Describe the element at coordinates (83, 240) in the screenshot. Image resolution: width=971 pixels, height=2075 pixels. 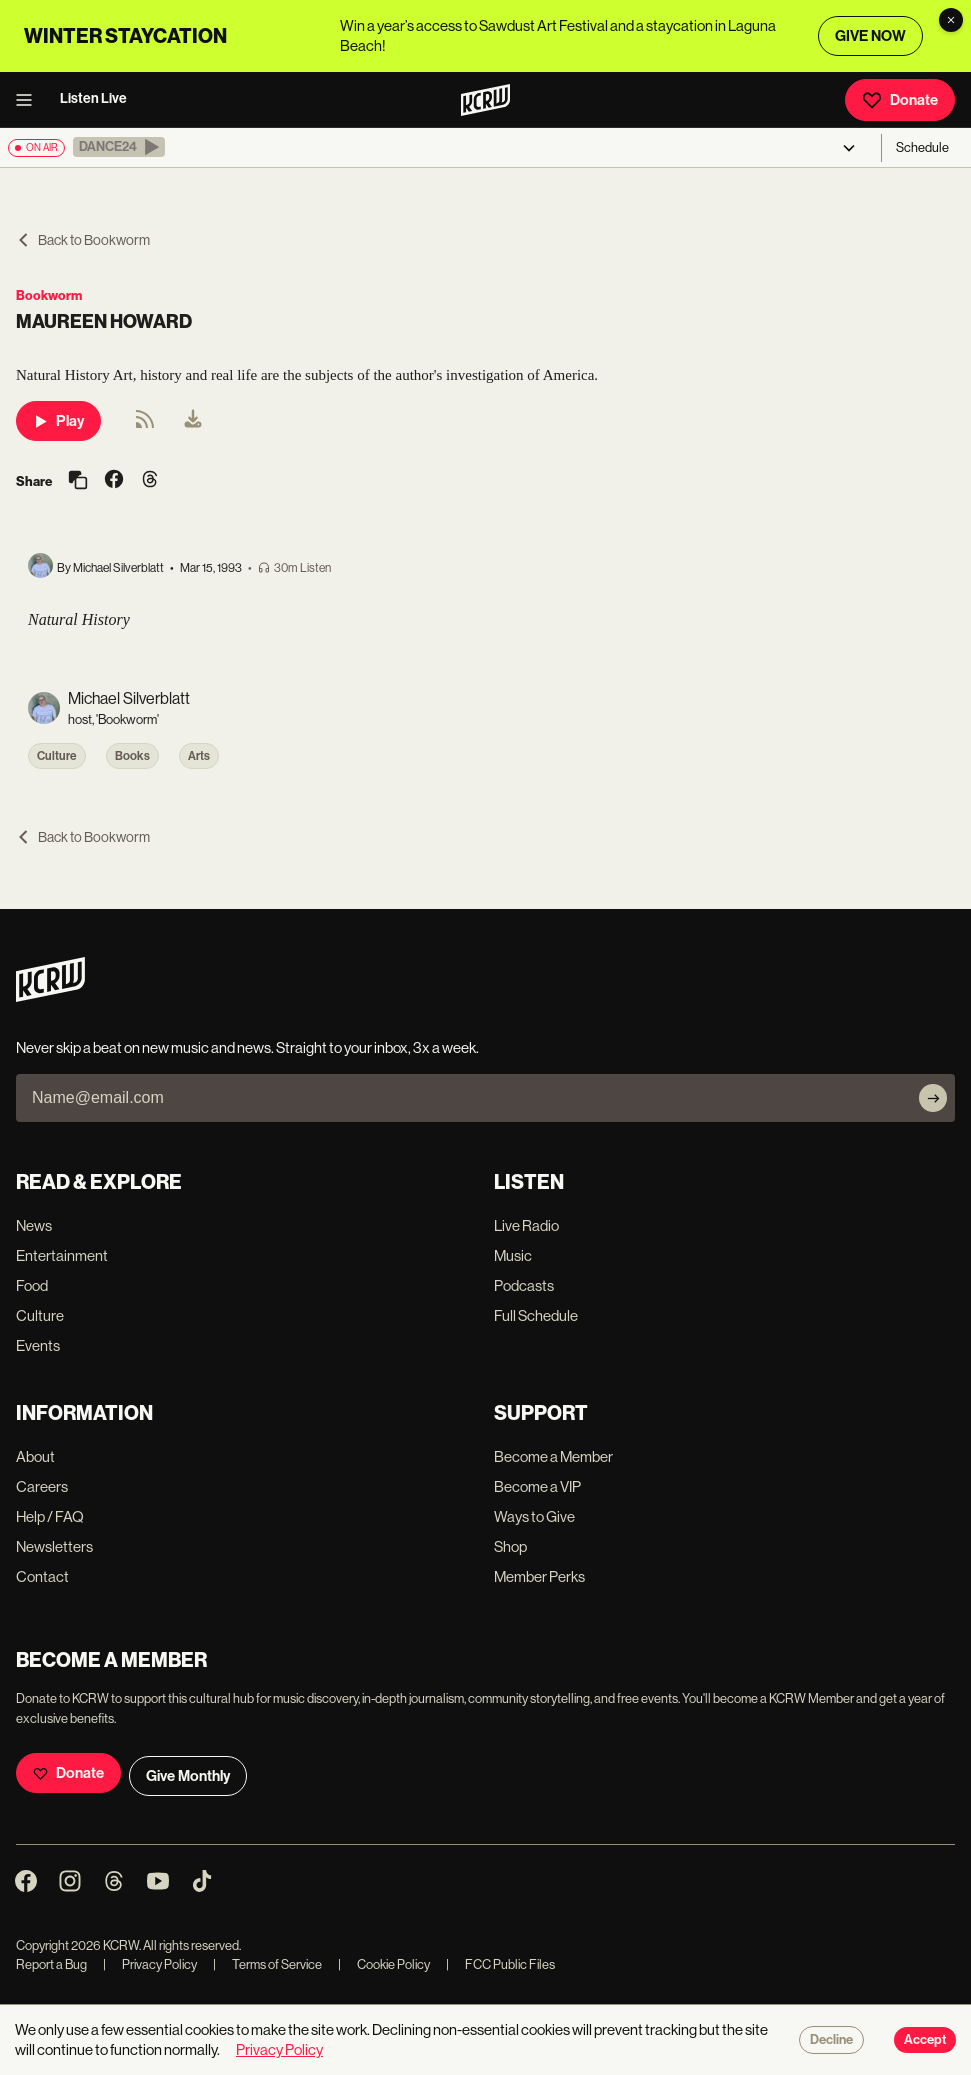
I see `Back to Bookworm` at that location.